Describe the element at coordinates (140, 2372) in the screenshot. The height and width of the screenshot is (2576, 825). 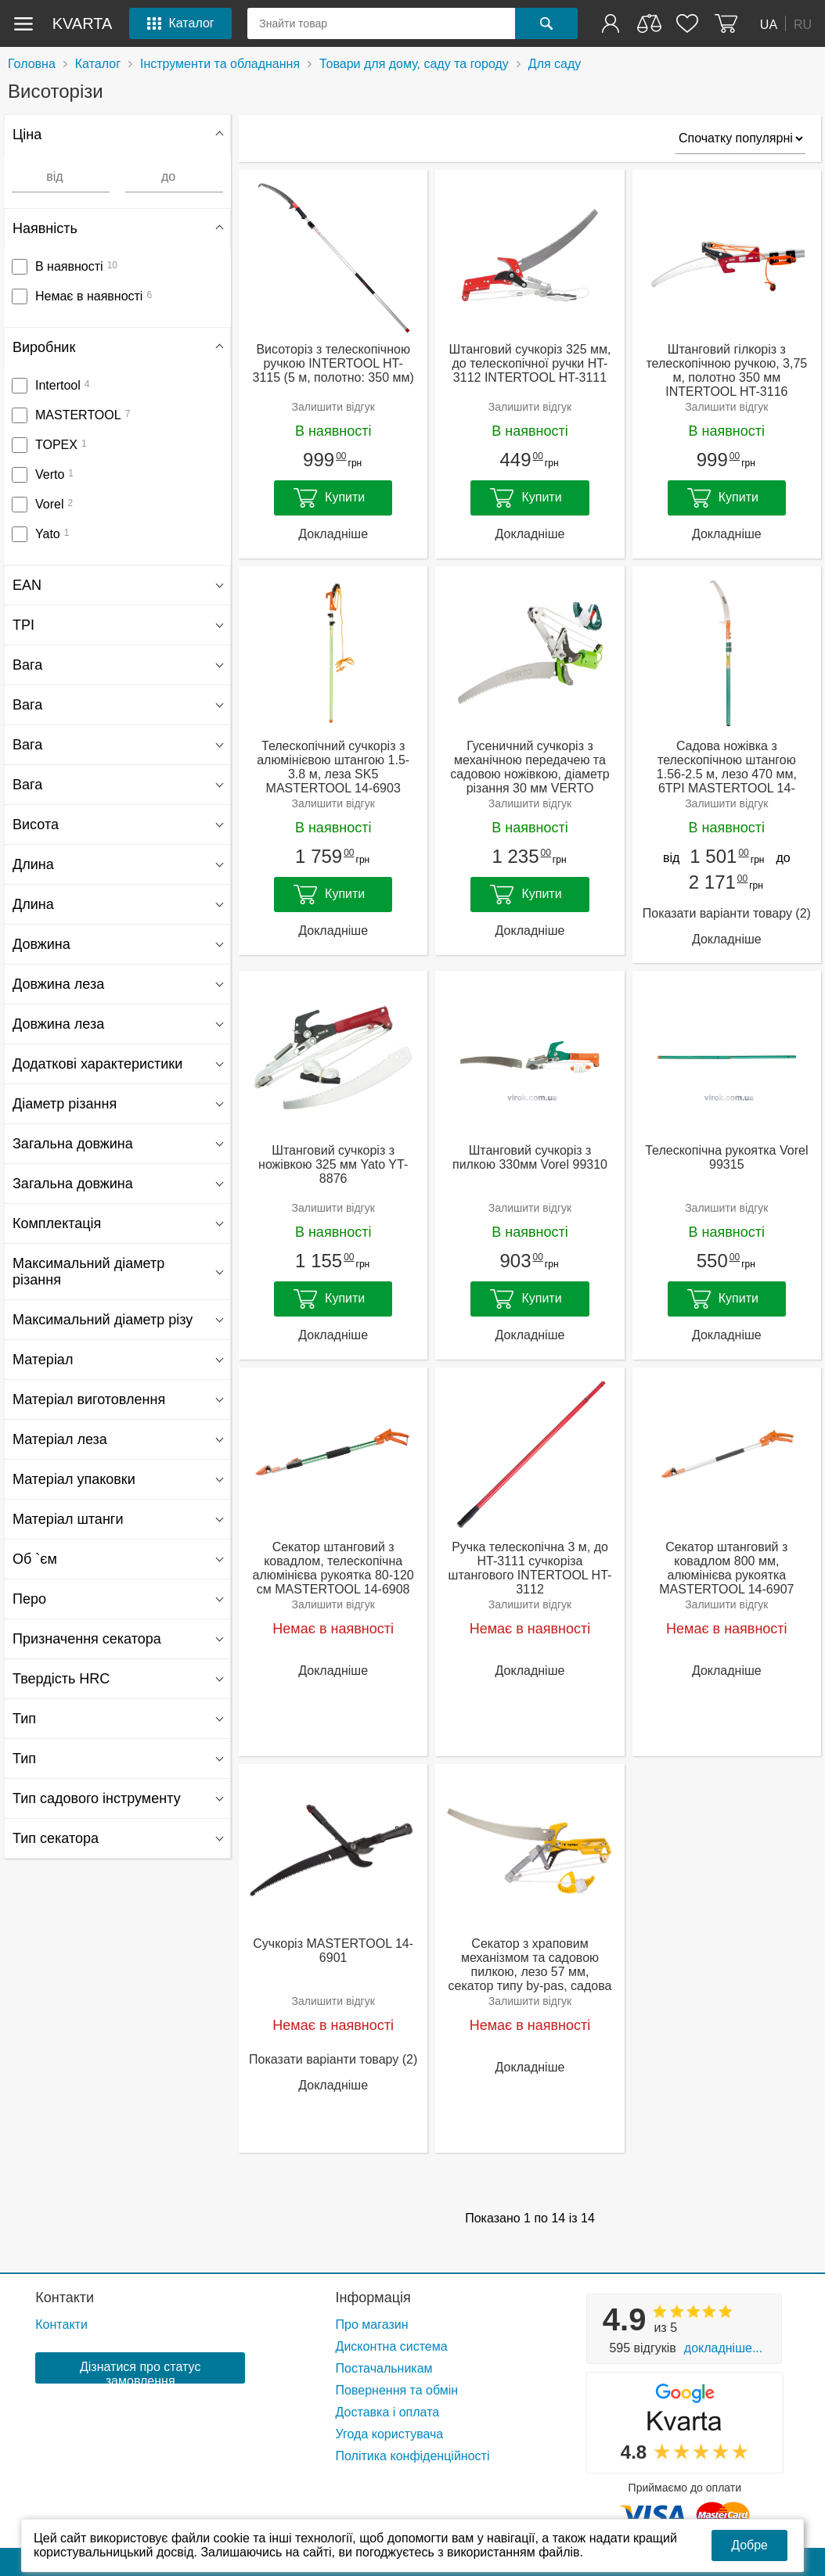
I see `Дізнатися про статус замовлення` at that location.